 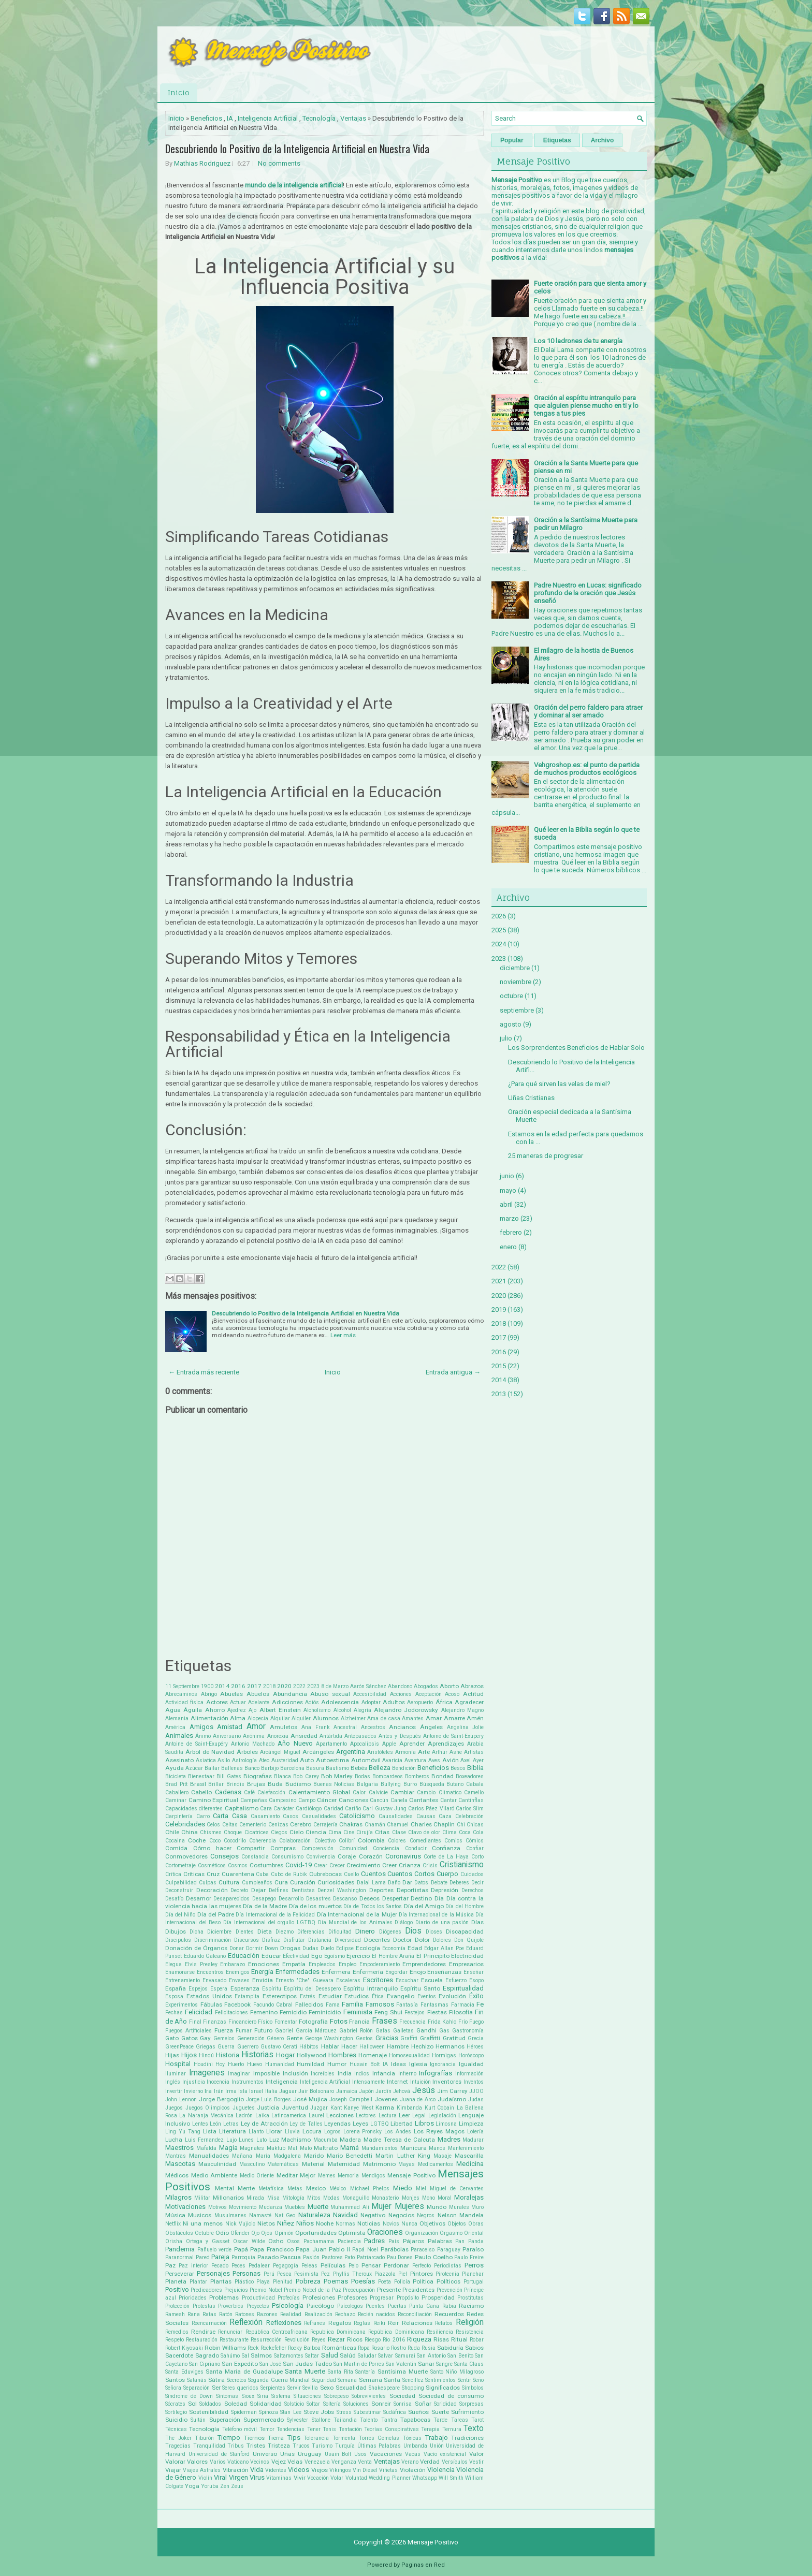 I want to click on Huevo, so click(x=254, y=2064).